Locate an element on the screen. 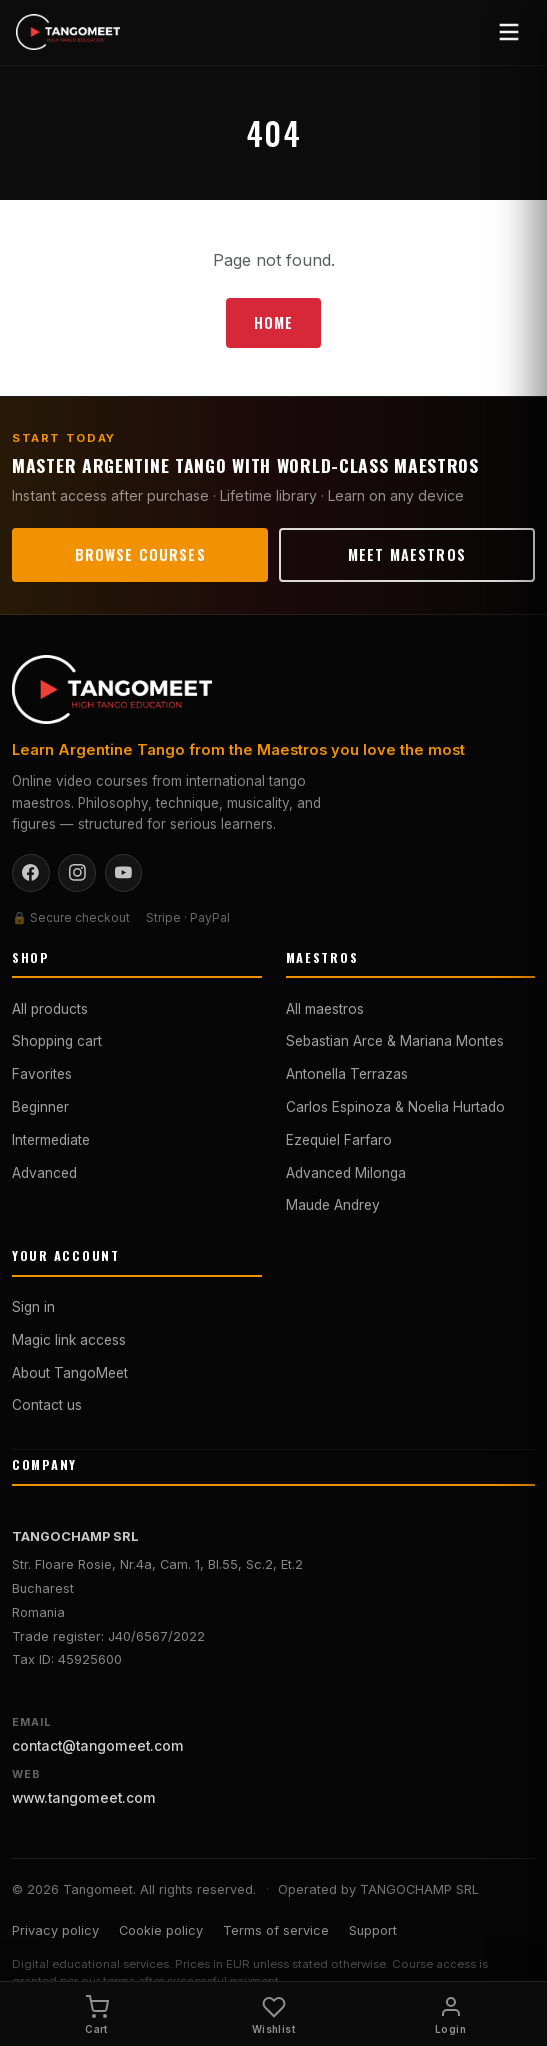 The width and height of the screenshot is (547, 2046). Home is located at coordinates (274, 322).